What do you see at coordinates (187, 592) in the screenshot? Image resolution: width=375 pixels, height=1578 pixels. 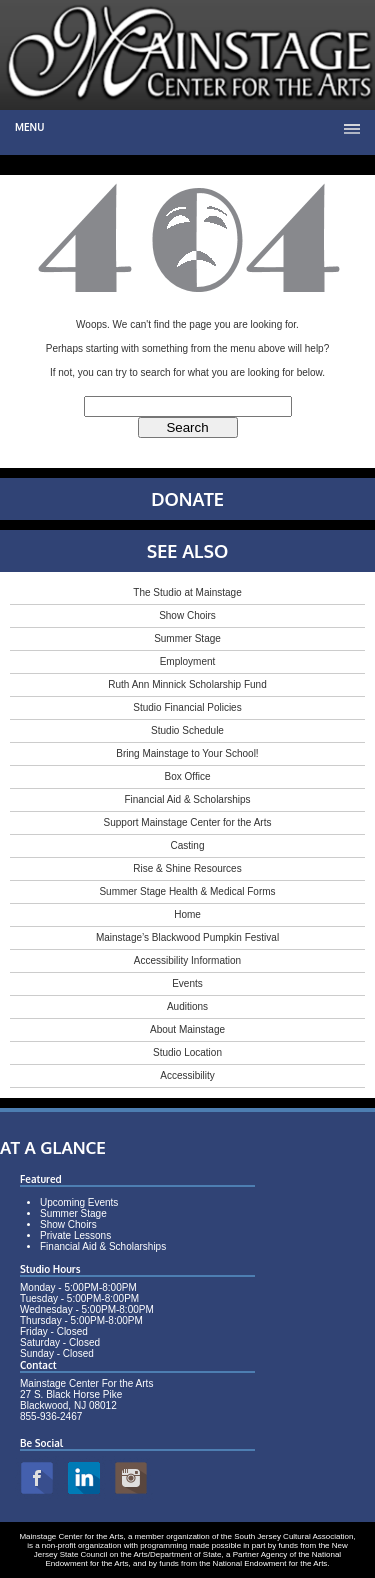 I see `The Studio at Mainstage` at bounding box center [187, 592].